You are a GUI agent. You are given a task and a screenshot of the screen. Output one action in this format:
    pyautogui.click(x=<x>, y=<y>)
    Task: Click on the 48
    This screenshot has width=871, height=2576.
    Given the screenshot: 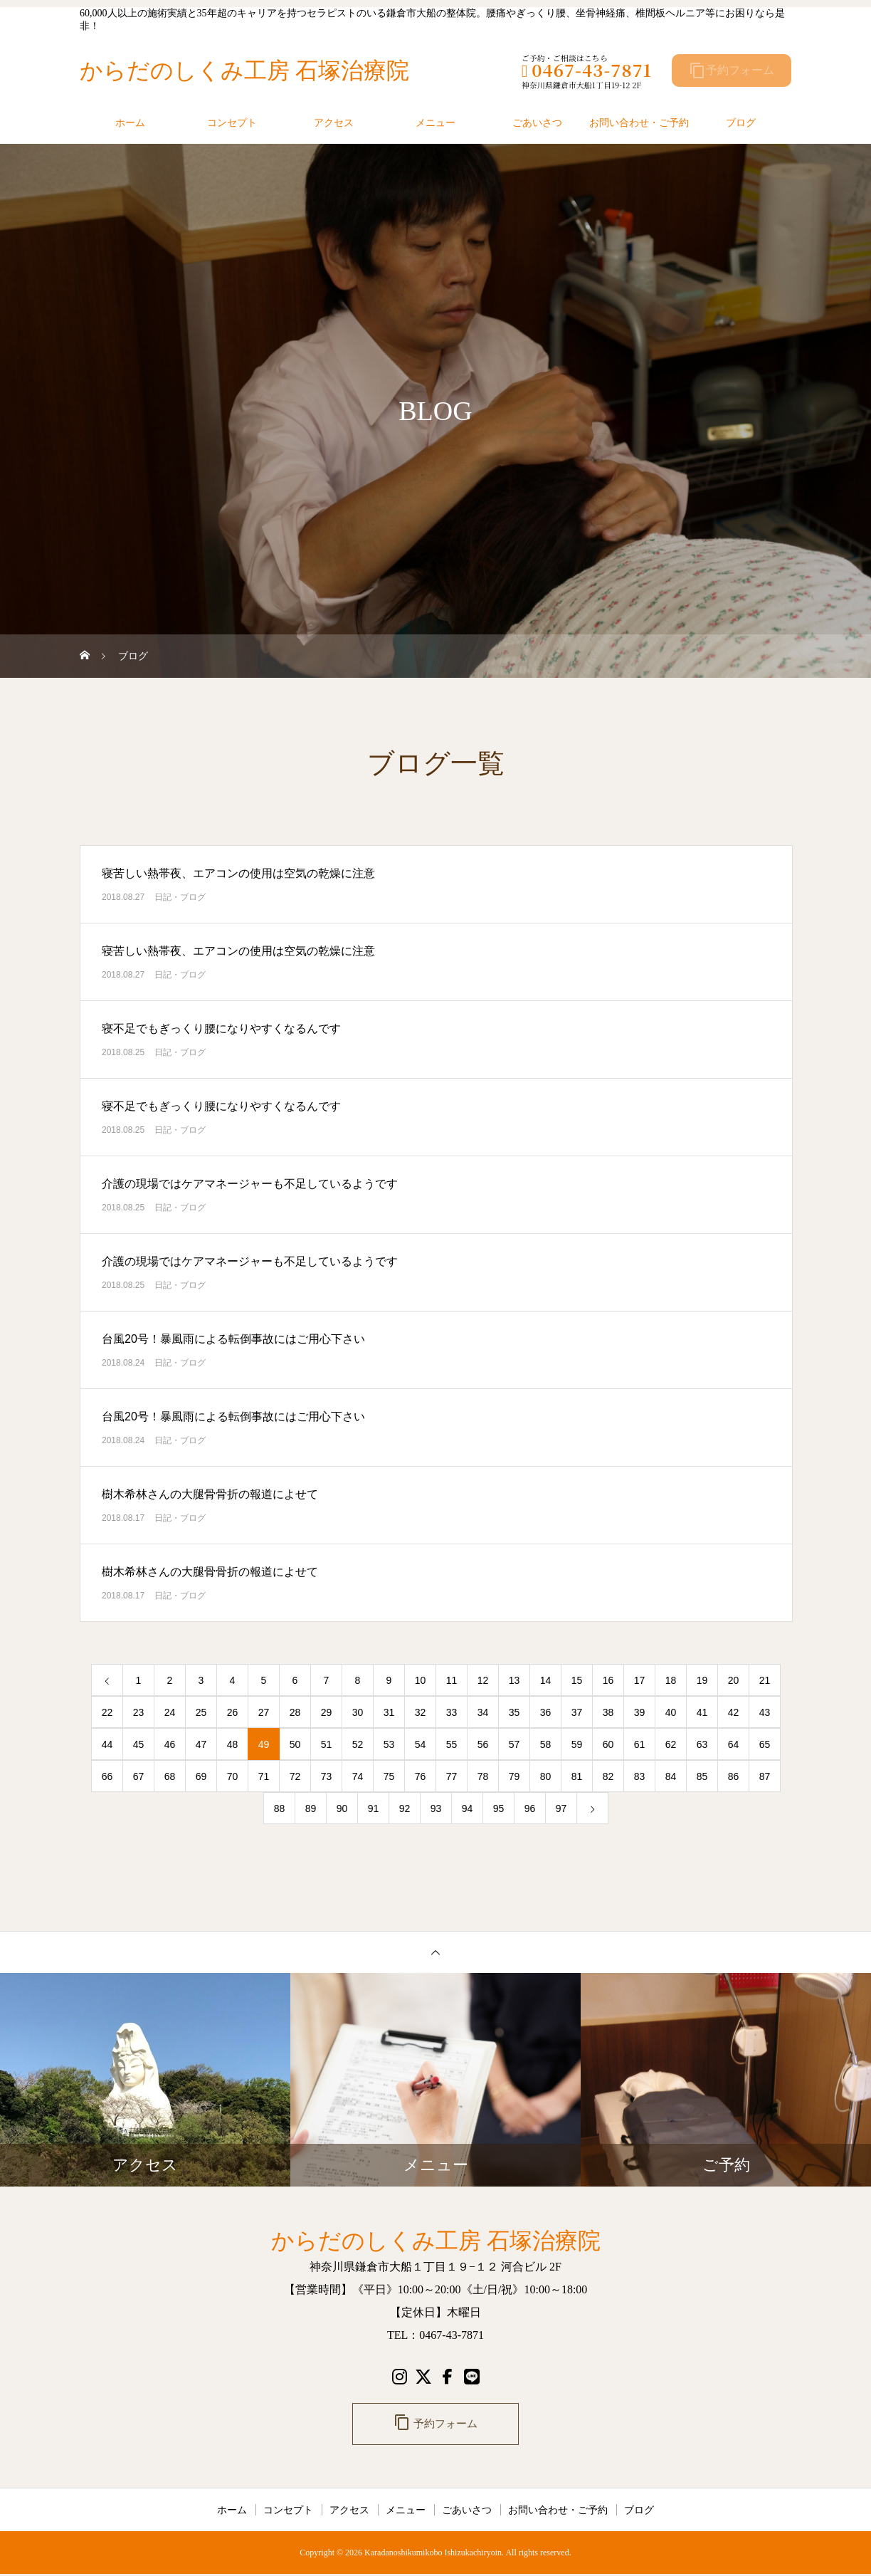 What is the action you would take?
    pyautogui.click(x=232, y=1744)
    